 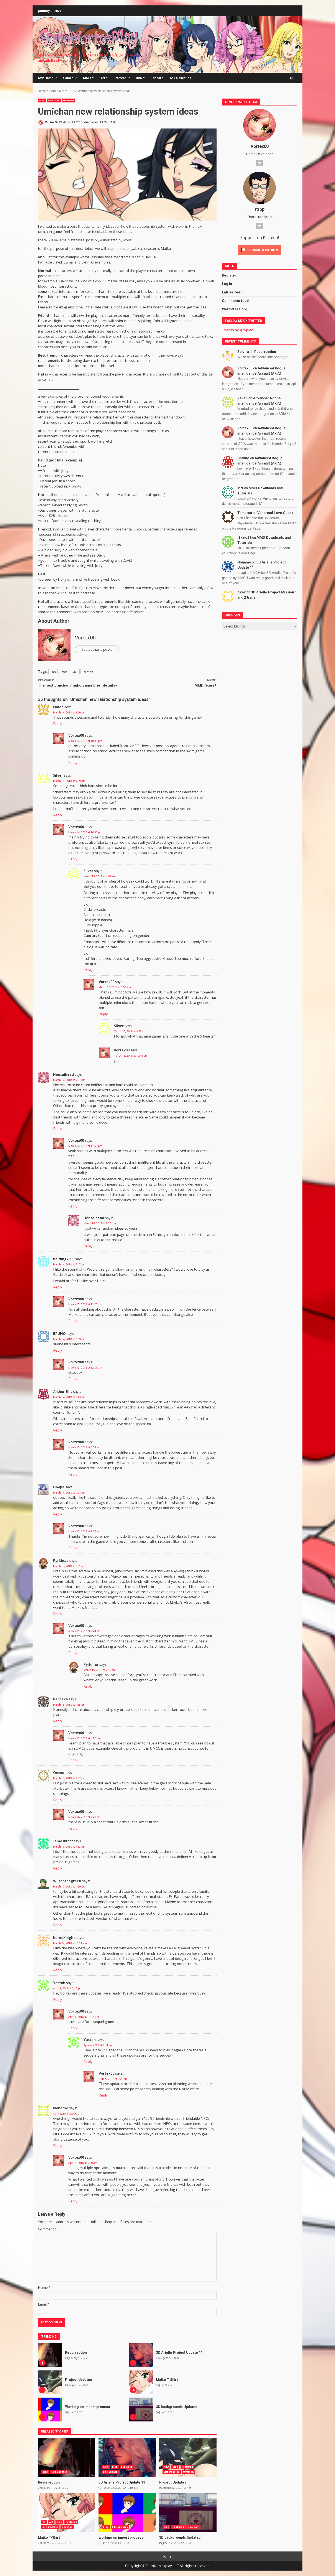 What do you see at coordinates (59, 2471) in the screenshot?
I see `Site Updates` at bounding box center [59, 2471].